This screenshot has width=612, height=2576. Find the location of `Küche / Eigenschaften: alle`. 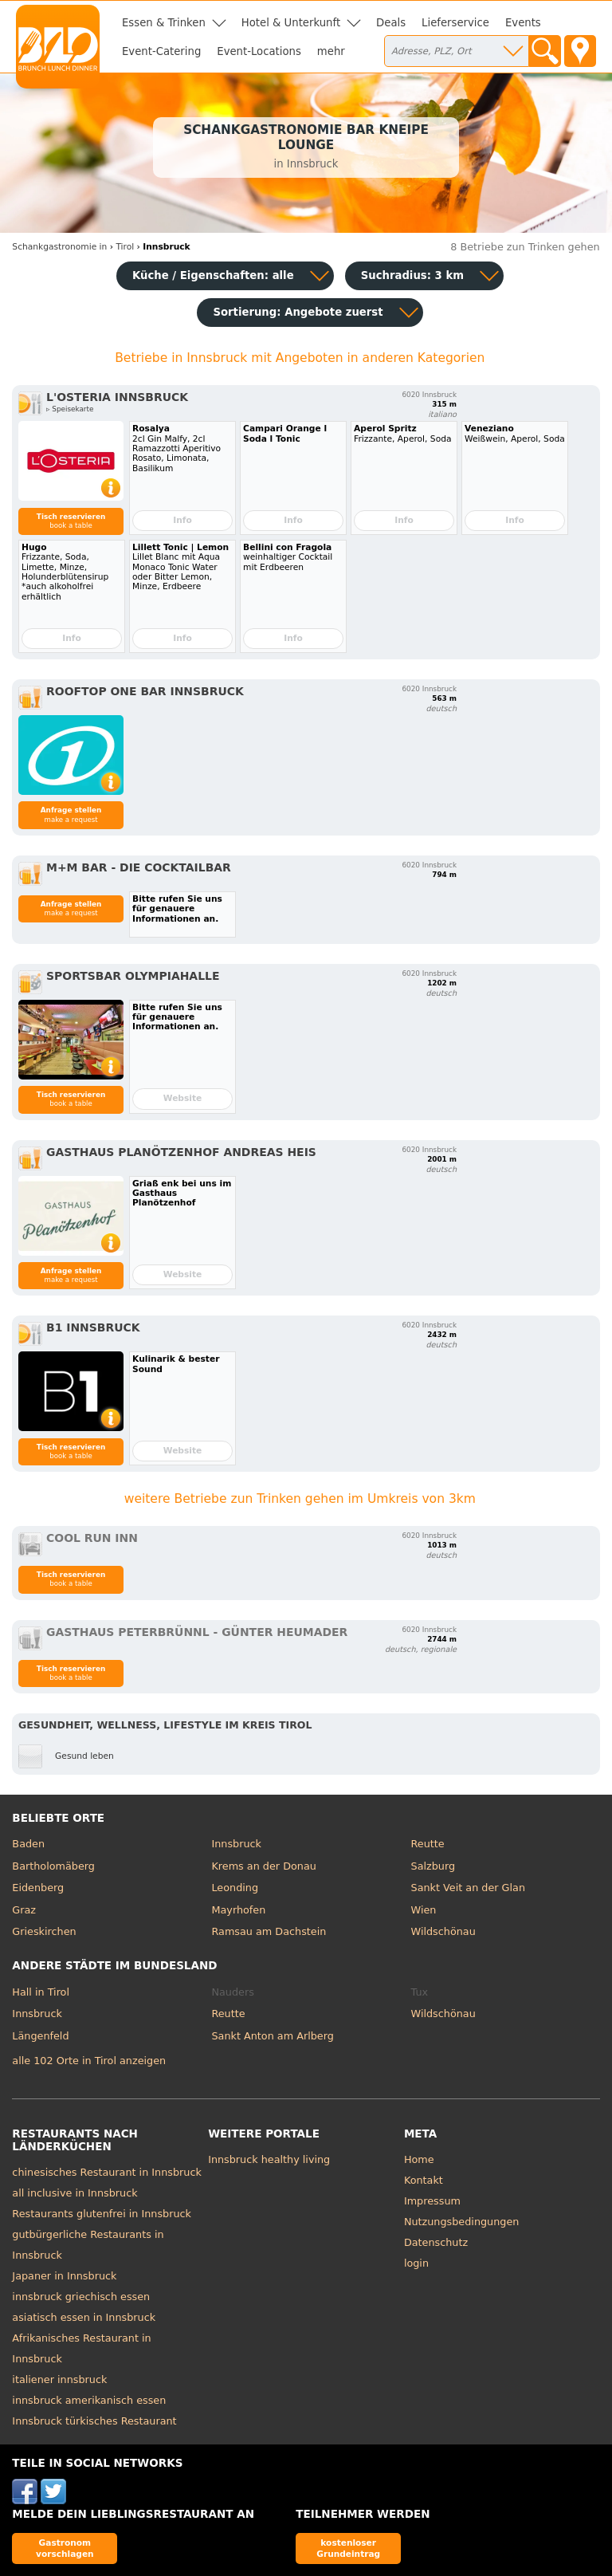

Küche / Eigenschaften: alle is located at coordinates (213, 275).